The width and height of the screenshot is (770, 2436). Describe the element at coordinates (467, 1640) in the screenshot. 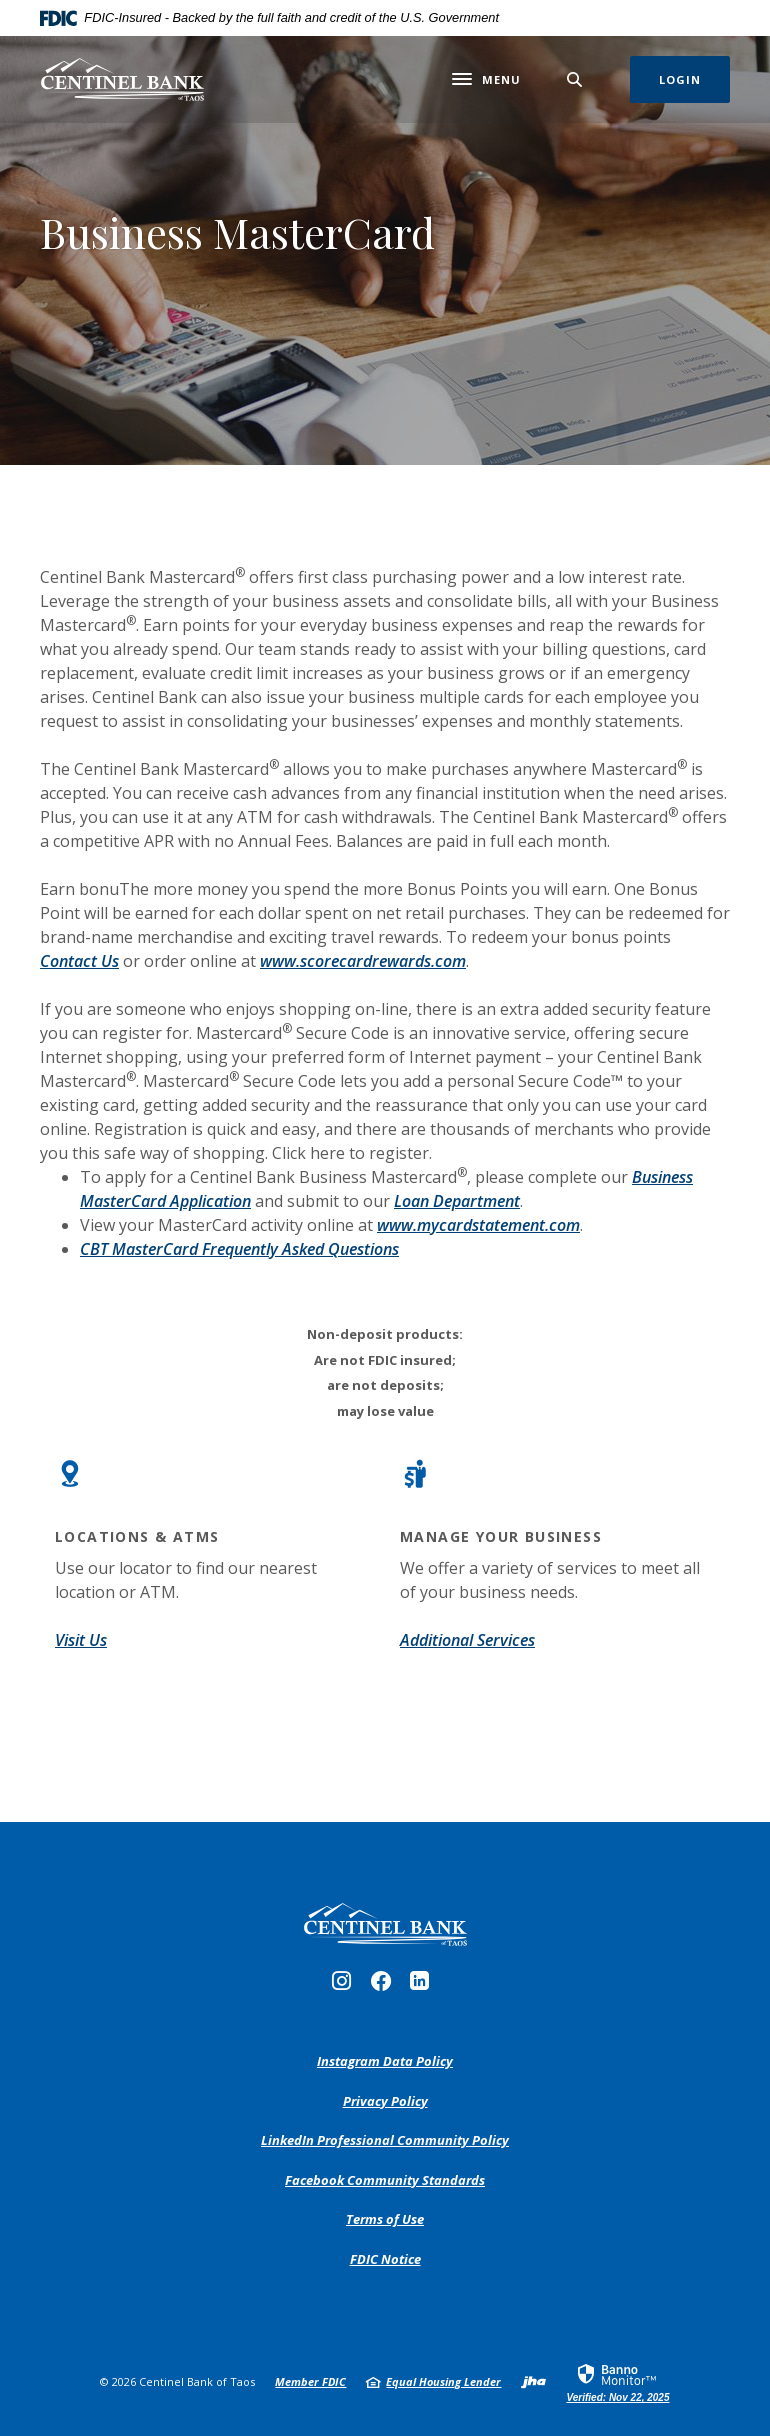

I see `Additional Services` at that location.